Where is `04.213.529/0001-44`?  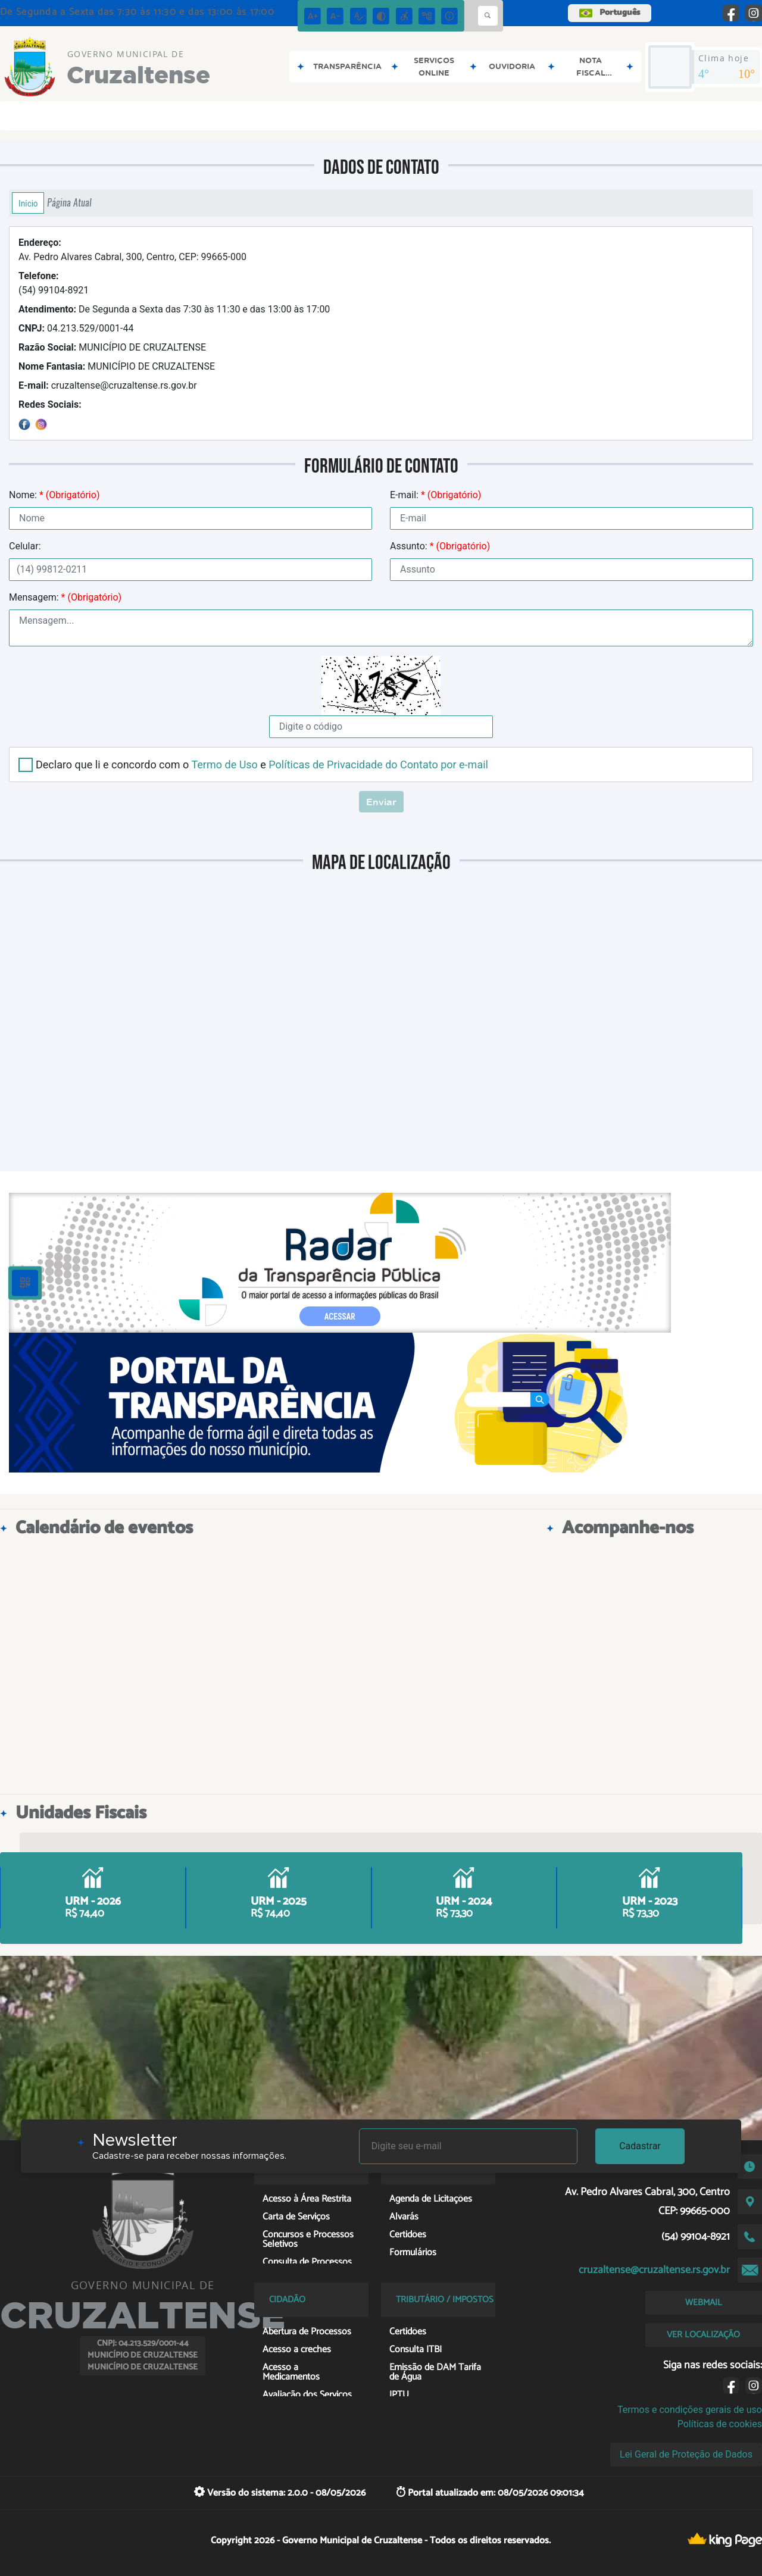 04.213.529/0001-44 is located at coordinates (75, 328).